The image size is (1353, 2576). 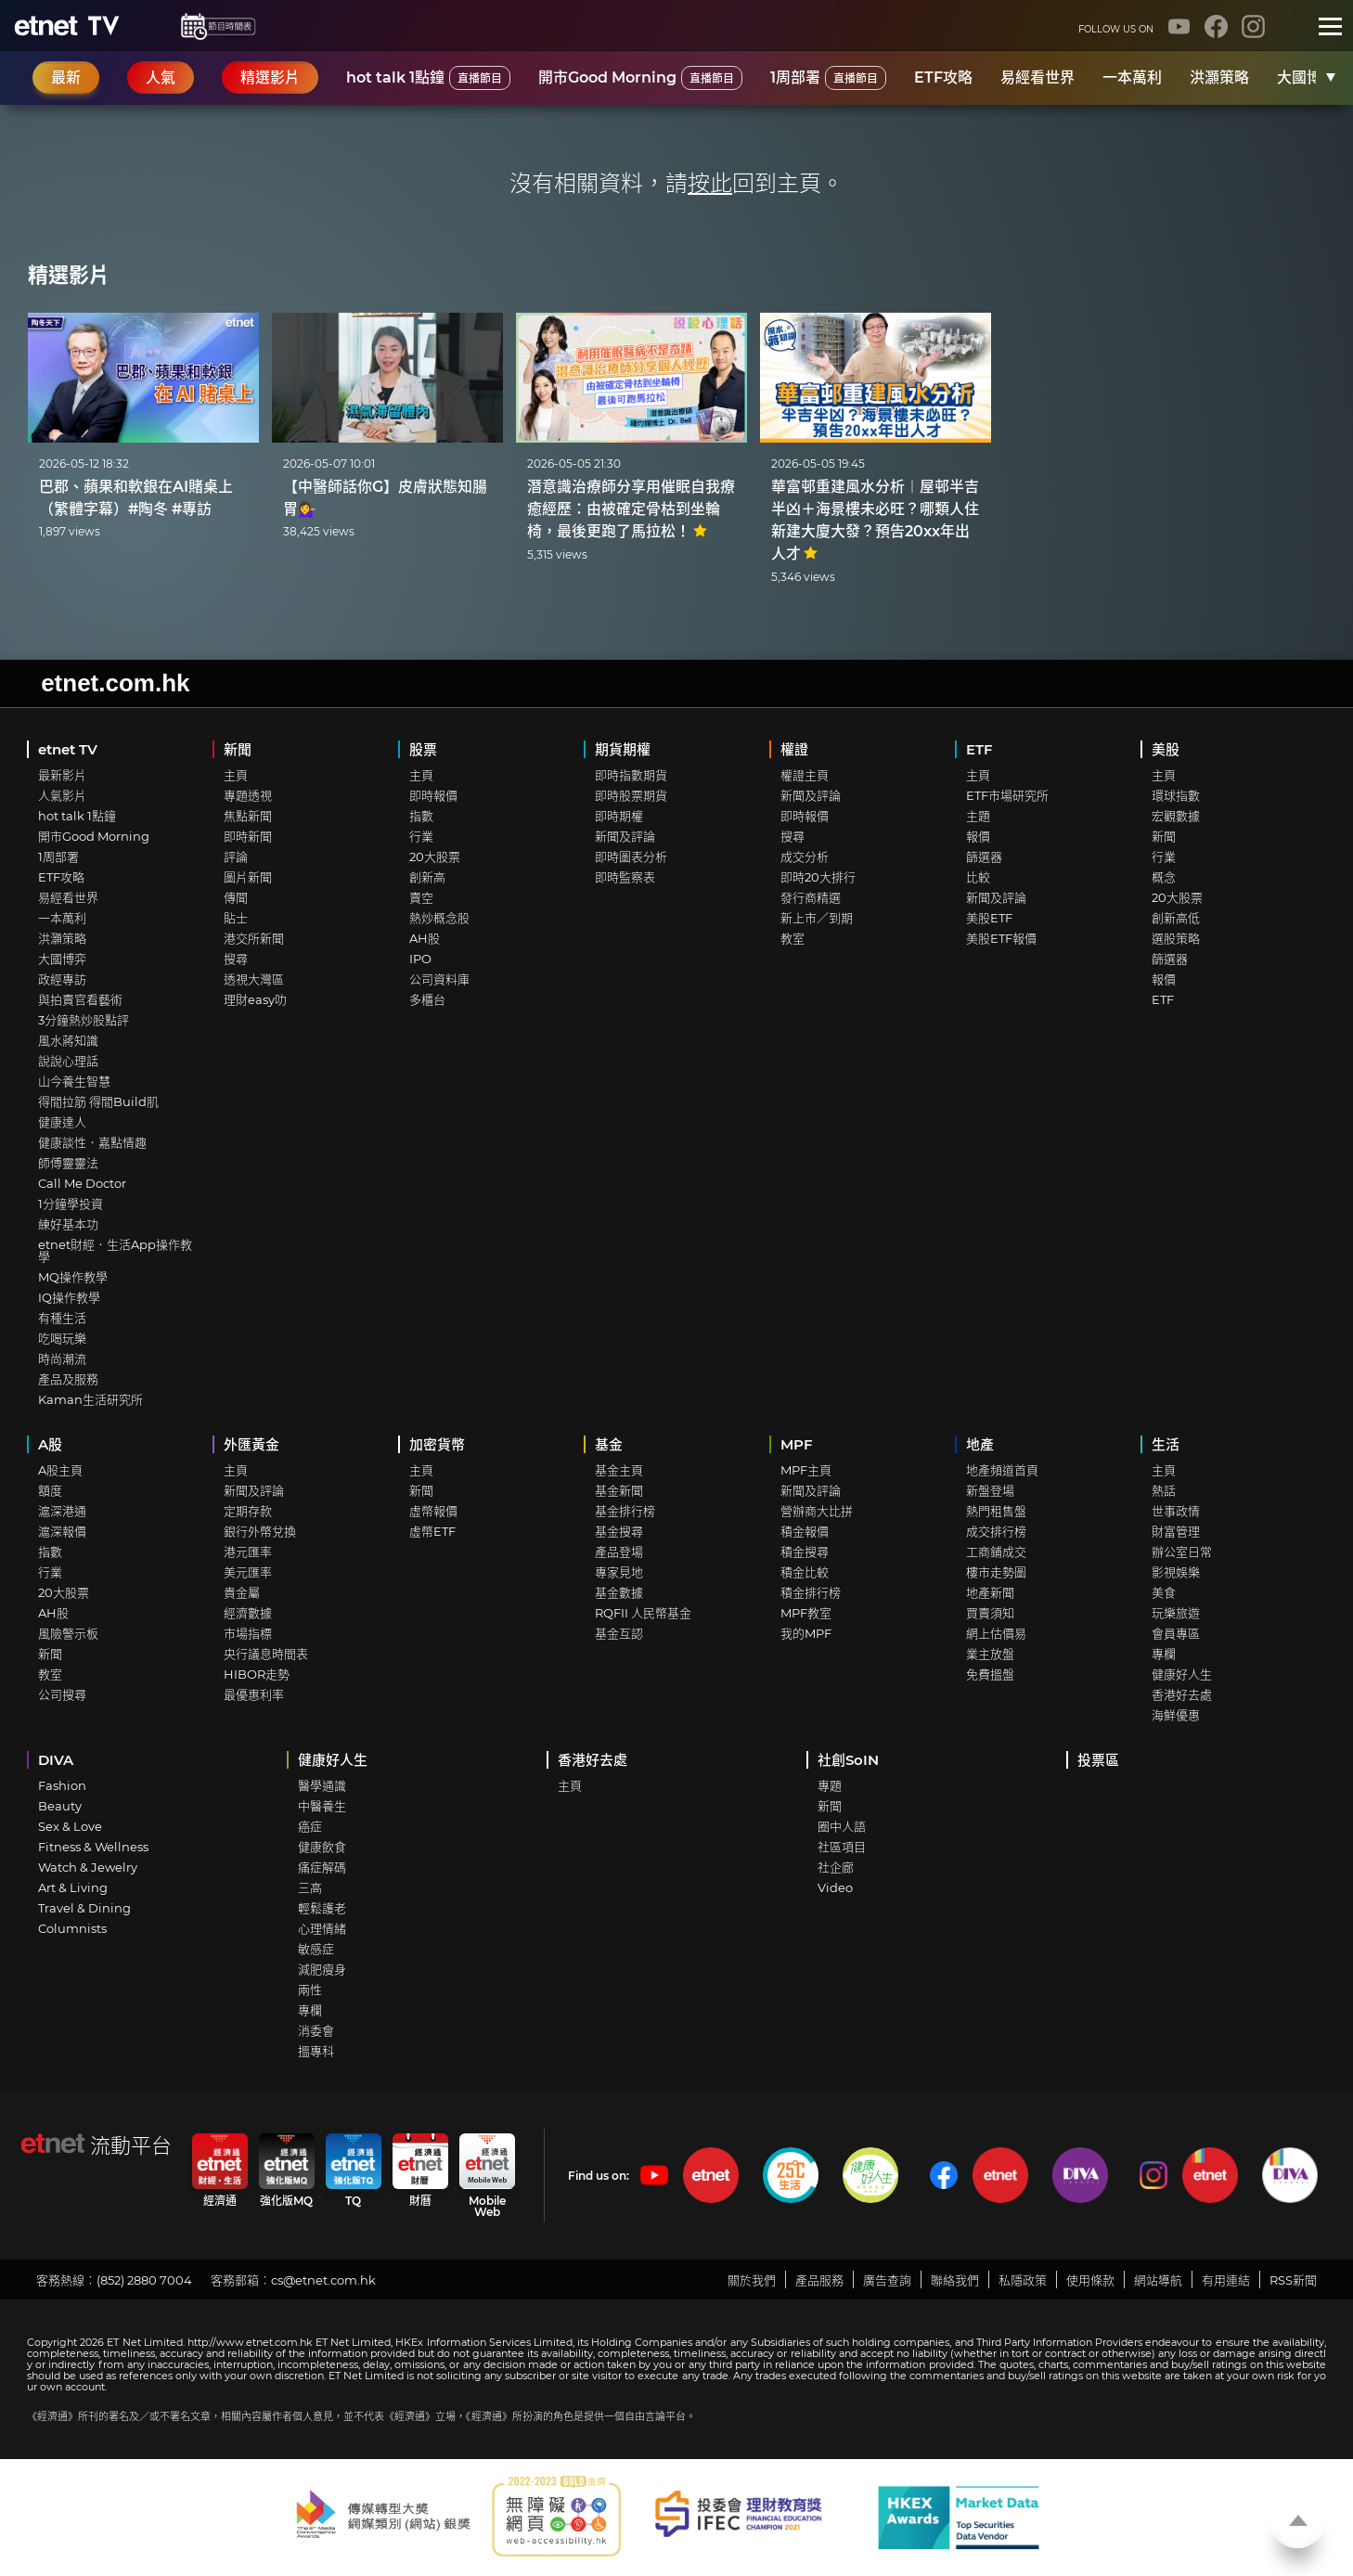 What do you see at coordinates (619, 1633) in the screenshot?
I see `基金互認` at bounding box center [619, 1633].